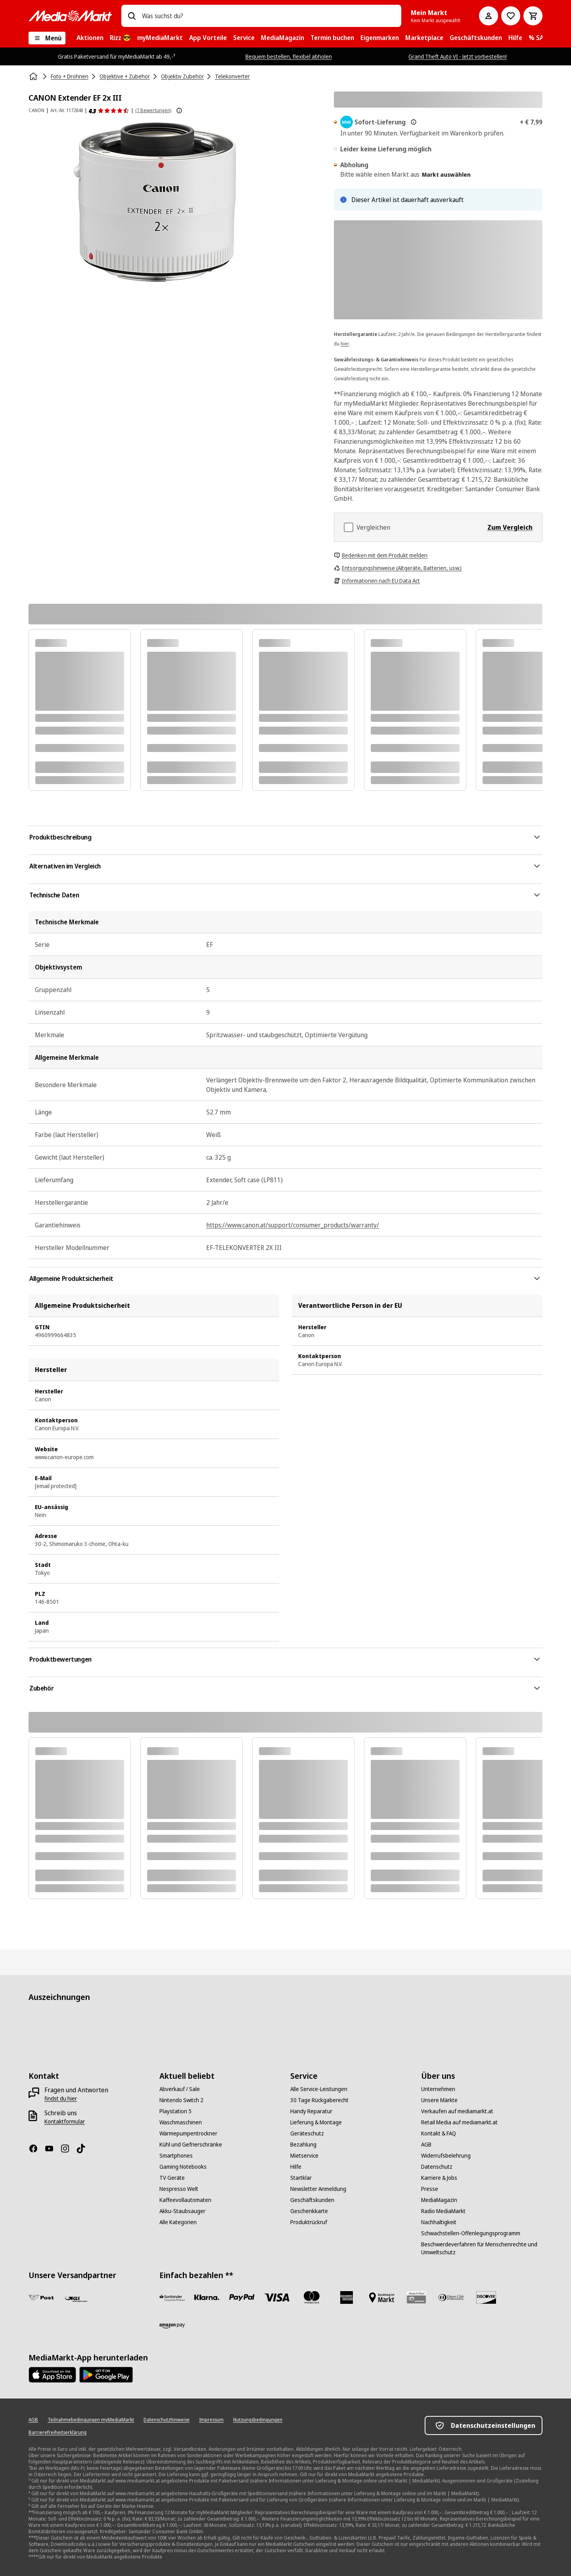  I want to click on [Instagram], so click(68, 2148).